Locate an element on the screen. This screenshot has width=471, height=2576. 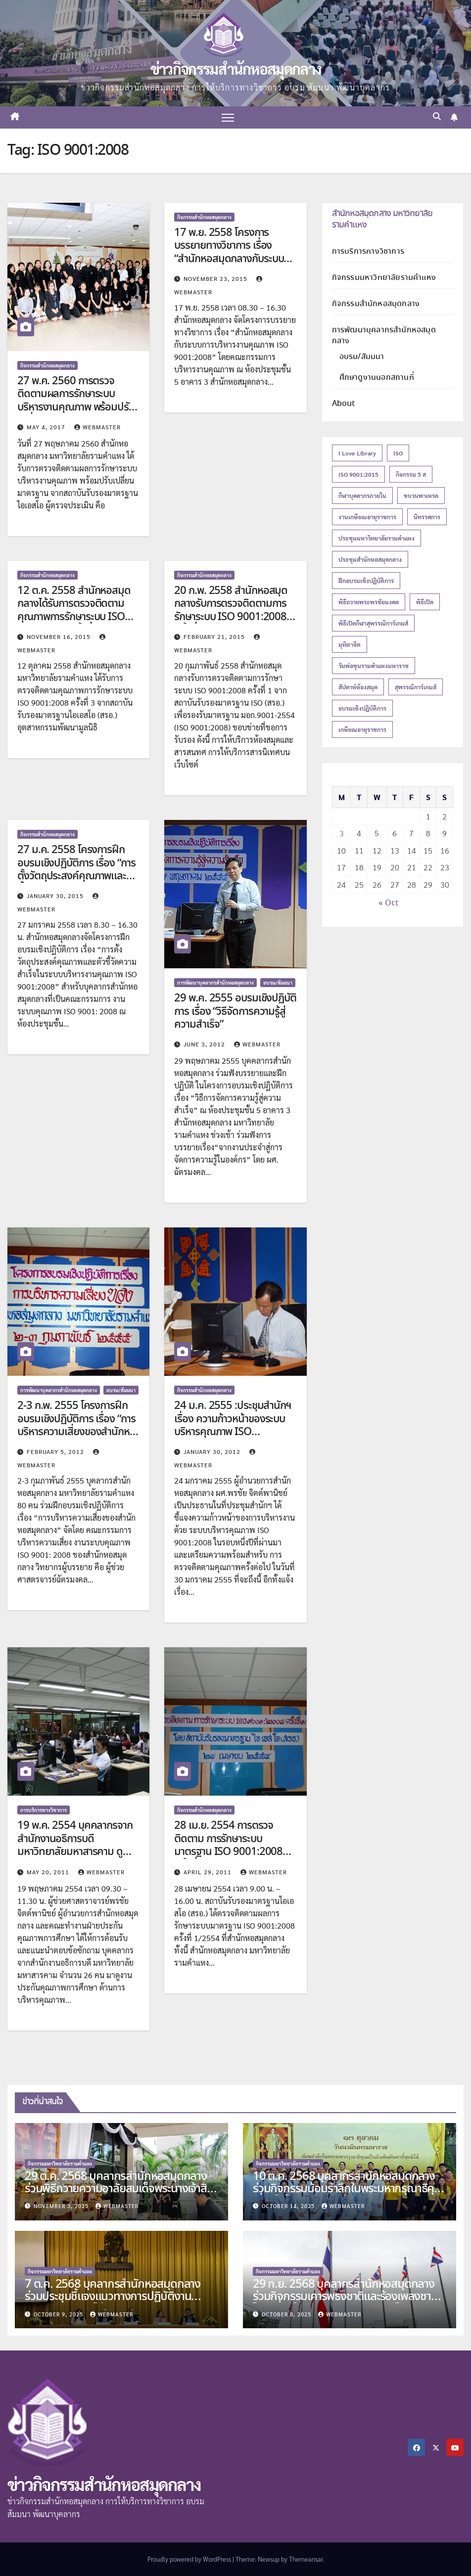
ประชุมมหาวิทยาลัยรามคำแหง [ประชุมมหาวิทยาลัยรามคำแหง (12 items)] is located at coordinates (376, 538).